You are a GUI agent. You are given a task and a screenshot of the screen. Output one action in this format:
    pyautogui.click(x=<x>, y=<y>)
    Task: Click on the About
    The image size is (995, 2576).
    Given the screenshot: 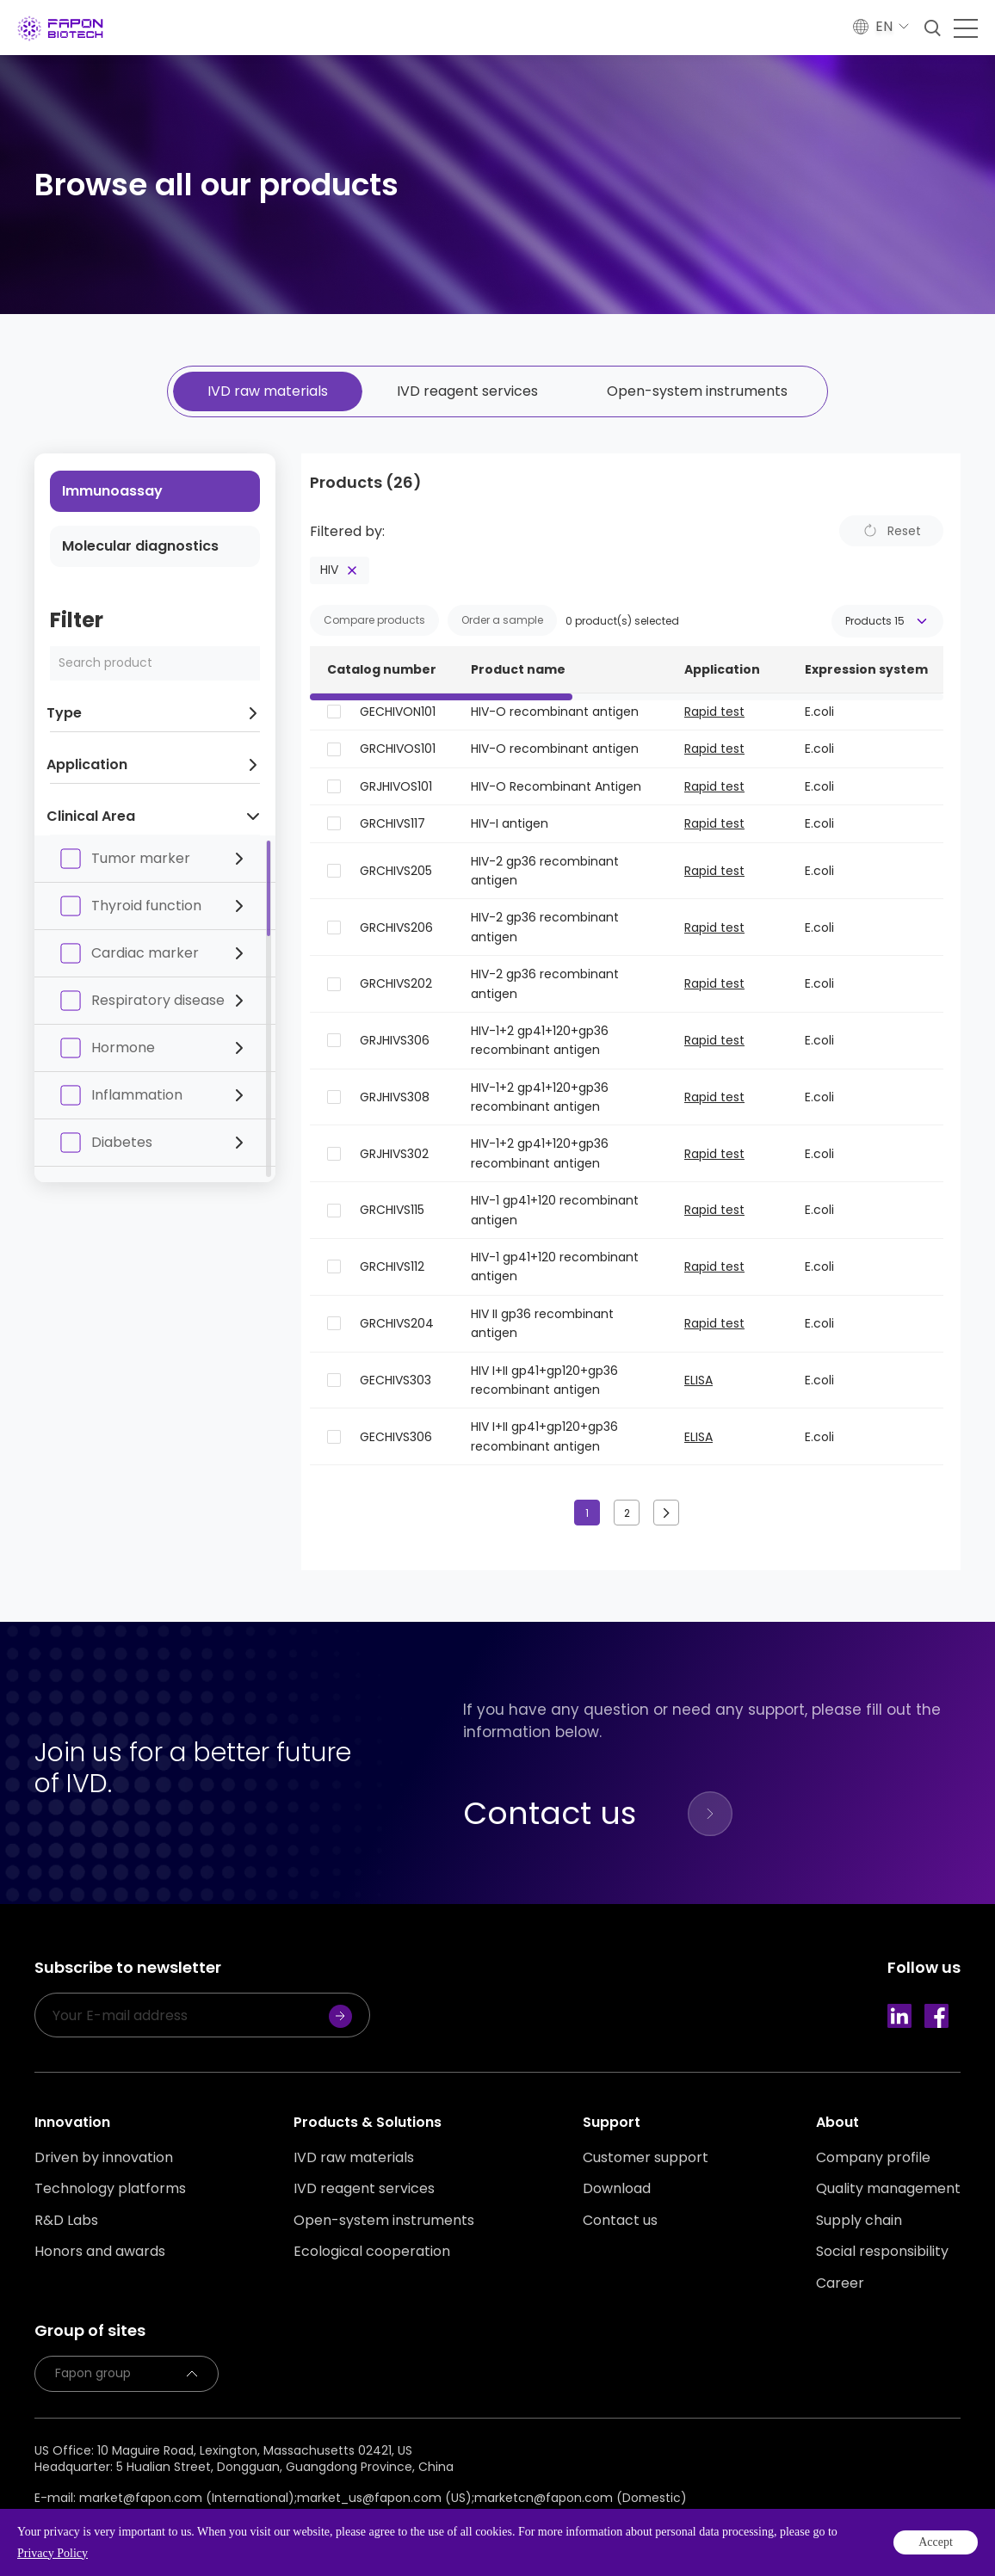 What is the action you would take?
    pyautogui.click(x=837, y=2122)
    